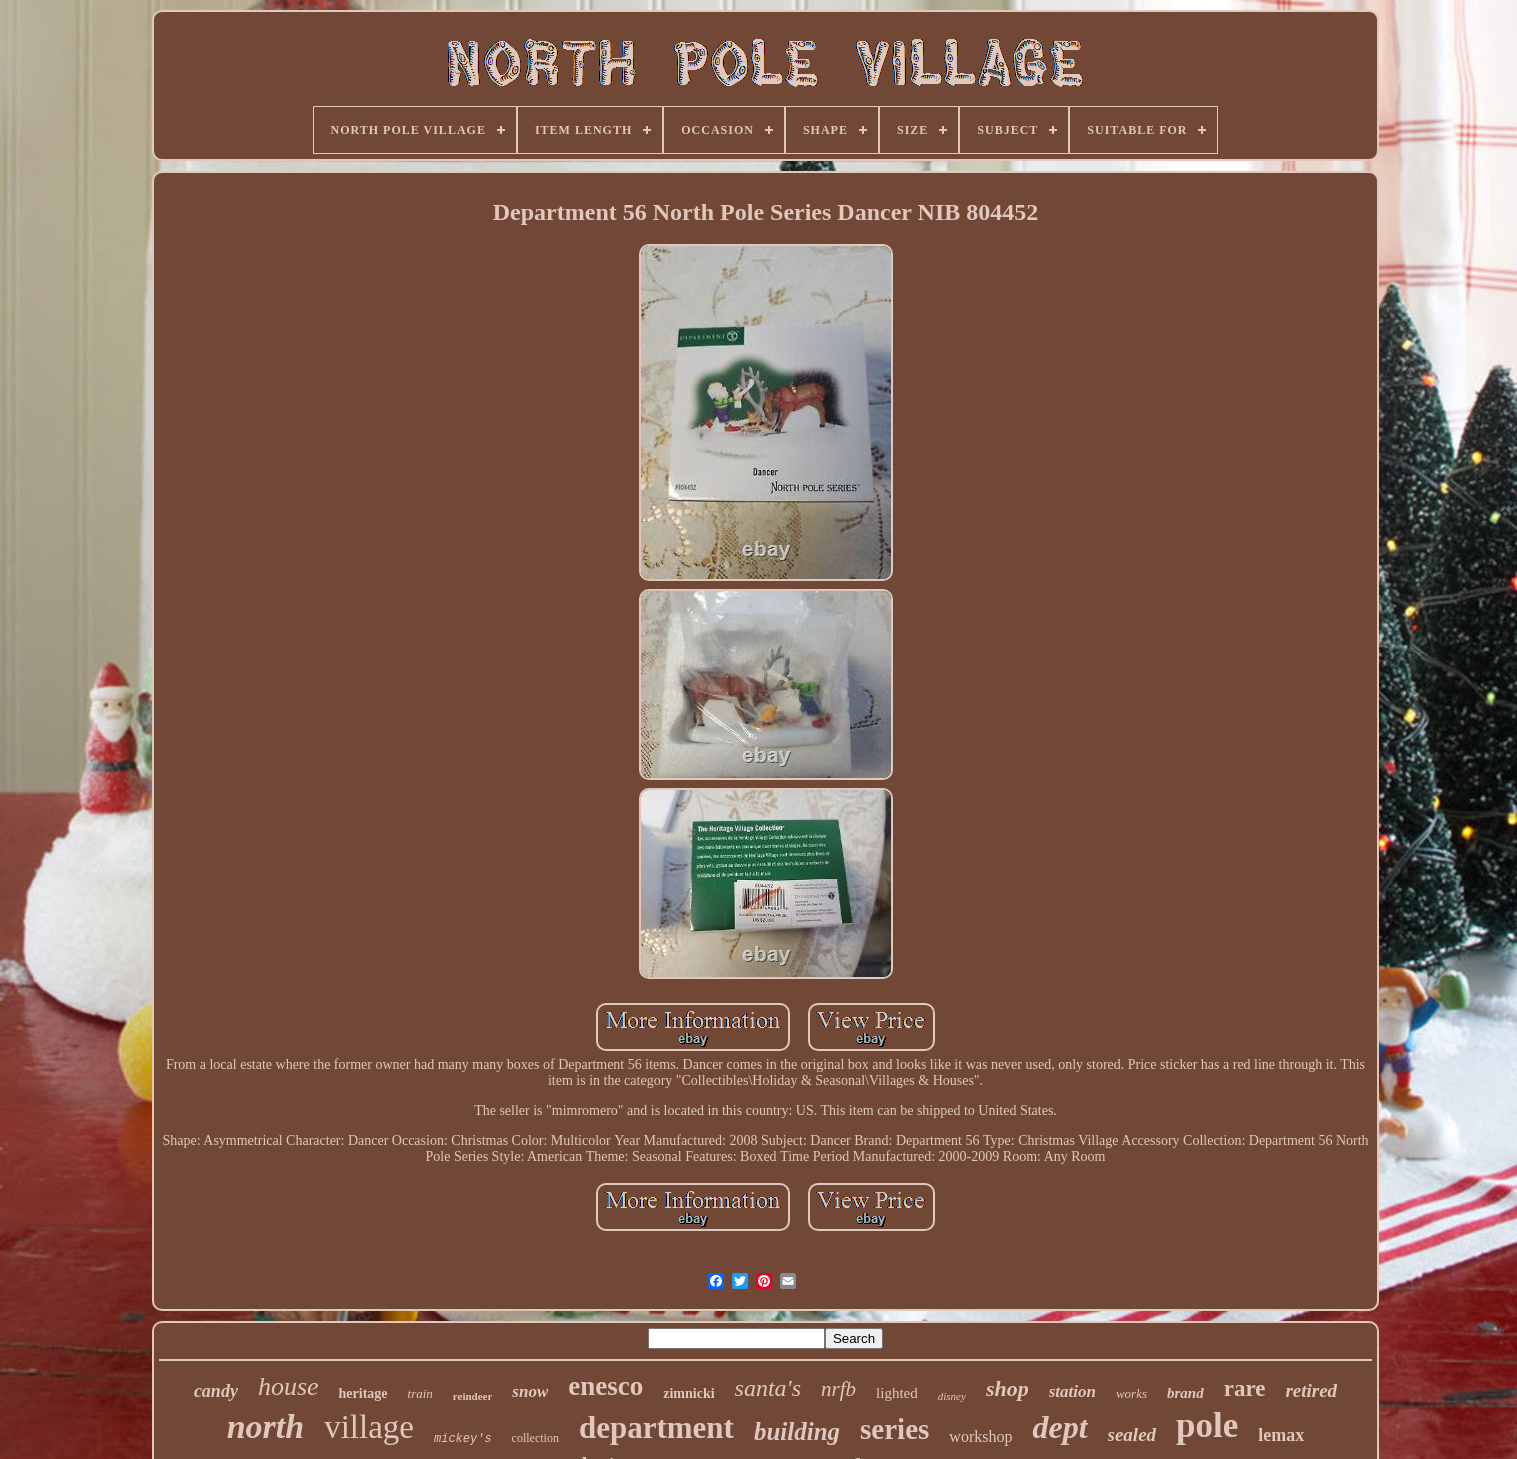 The width and height of the screenshot is (1517, 1459). Describe the element at coordinates (797, 1431) in the screenshot. I see `building` at that location.